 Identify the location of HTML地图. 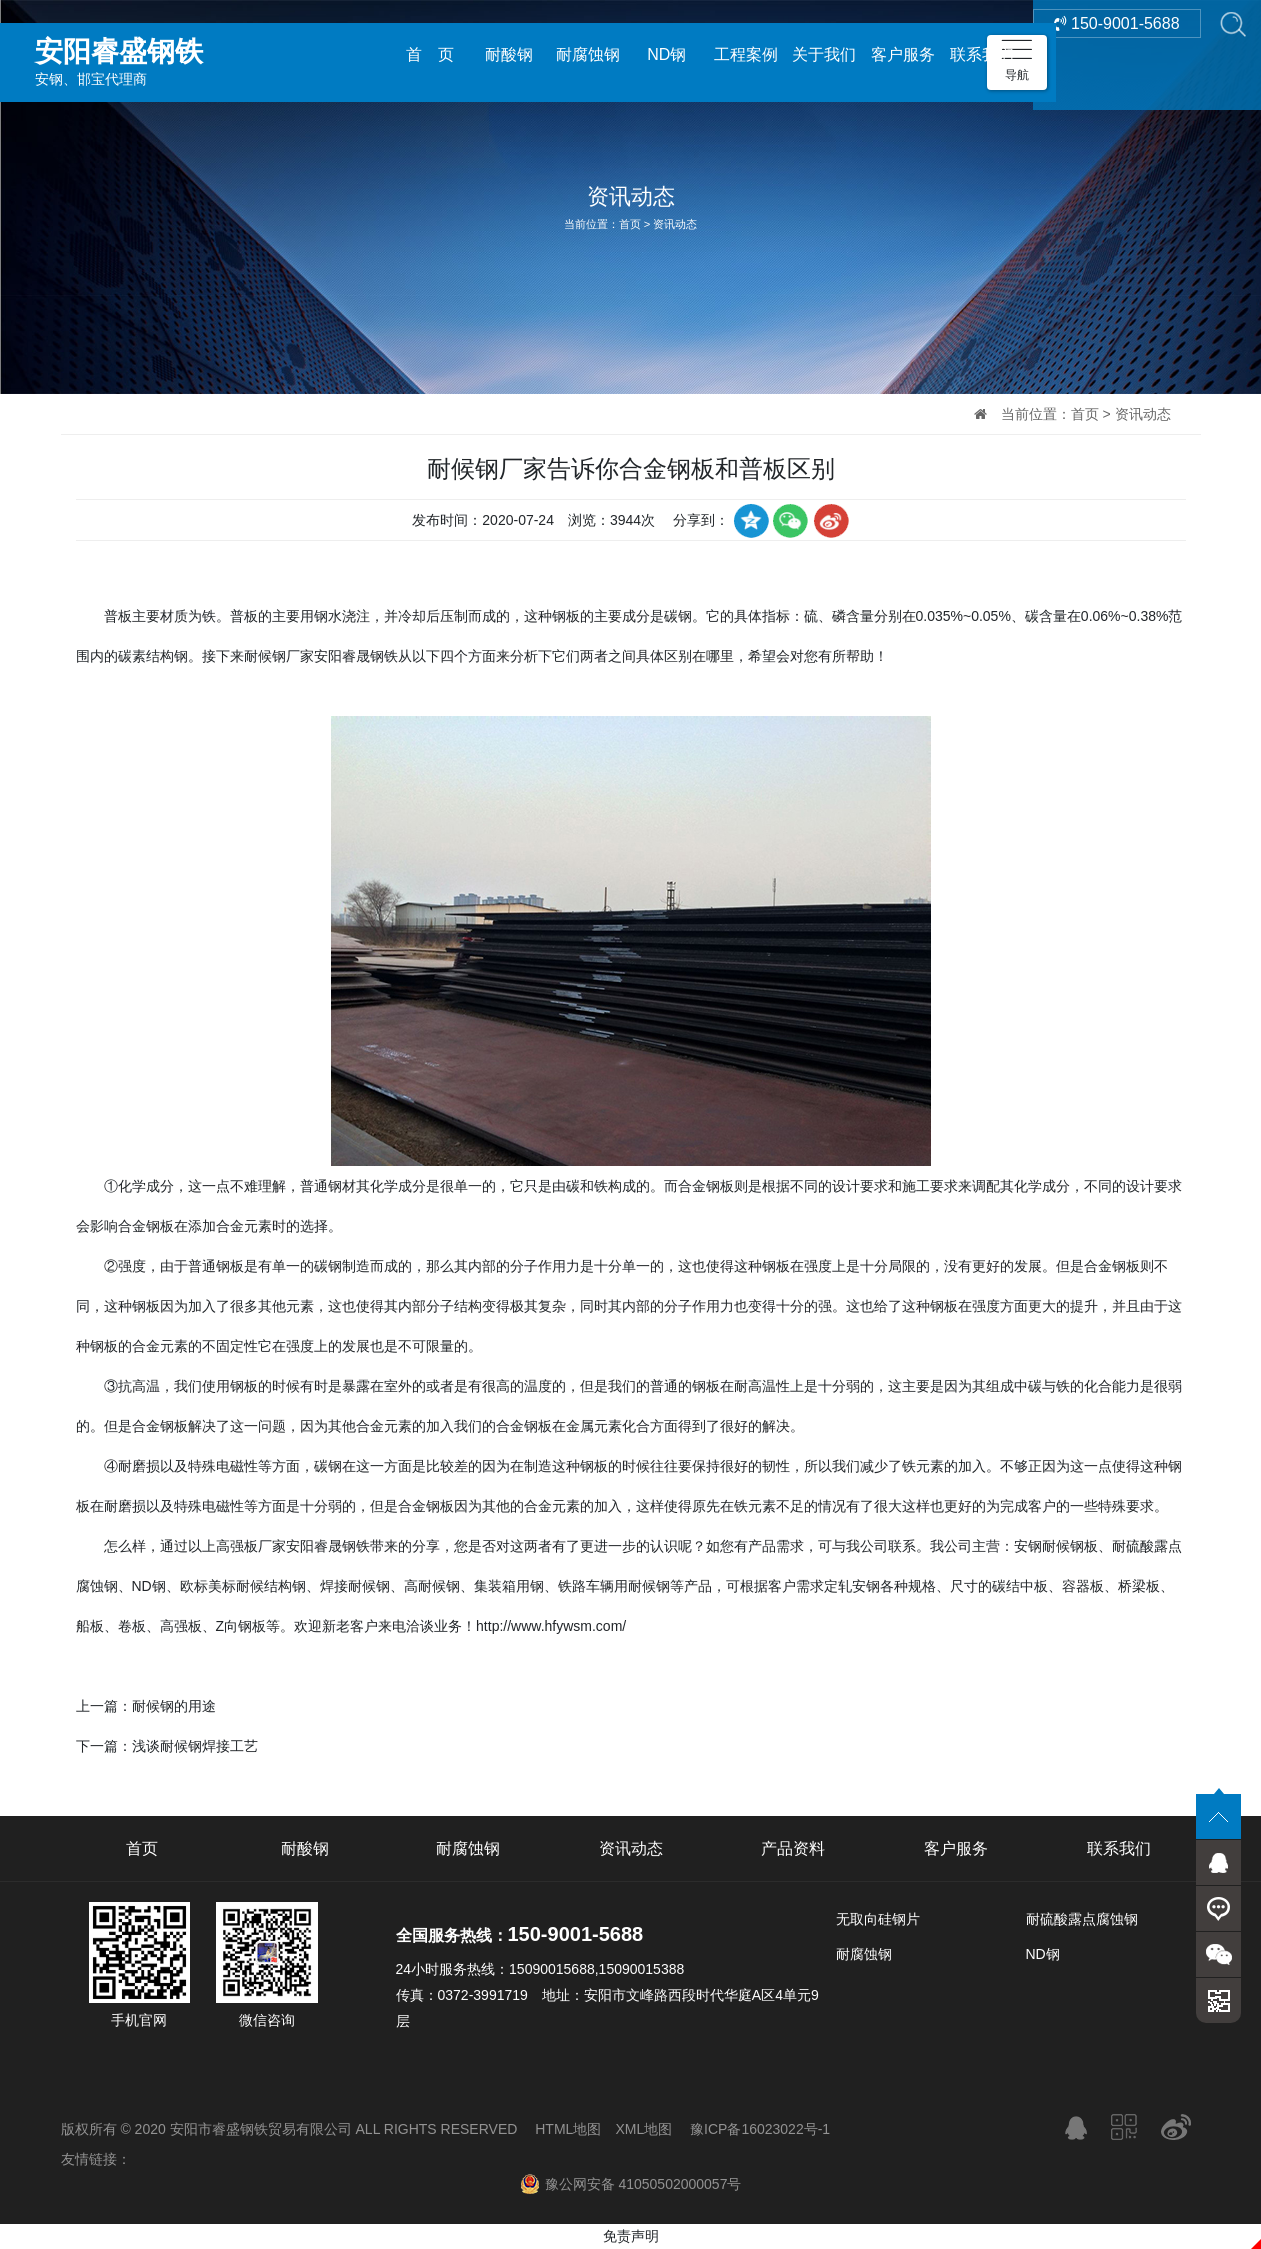
(568, 2129).